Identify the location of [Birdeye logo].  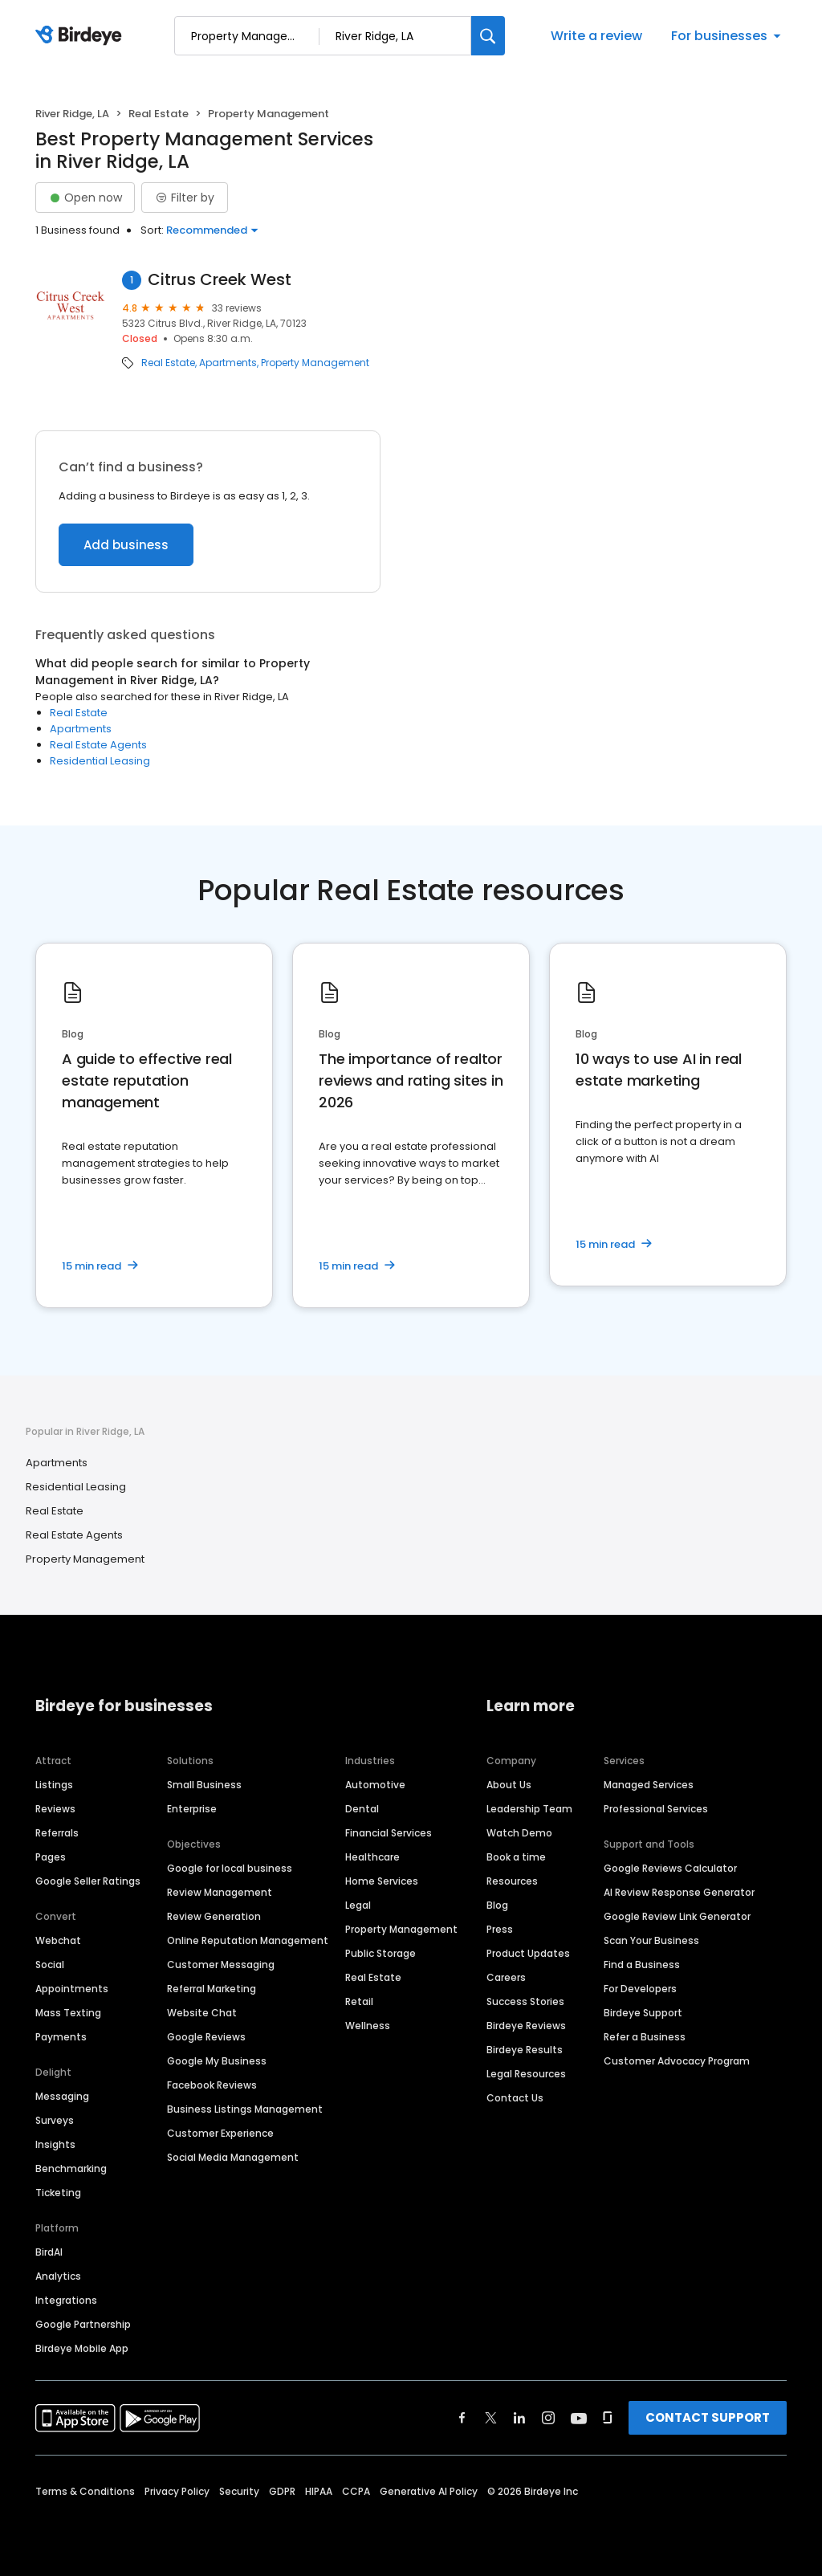
(81, 36).